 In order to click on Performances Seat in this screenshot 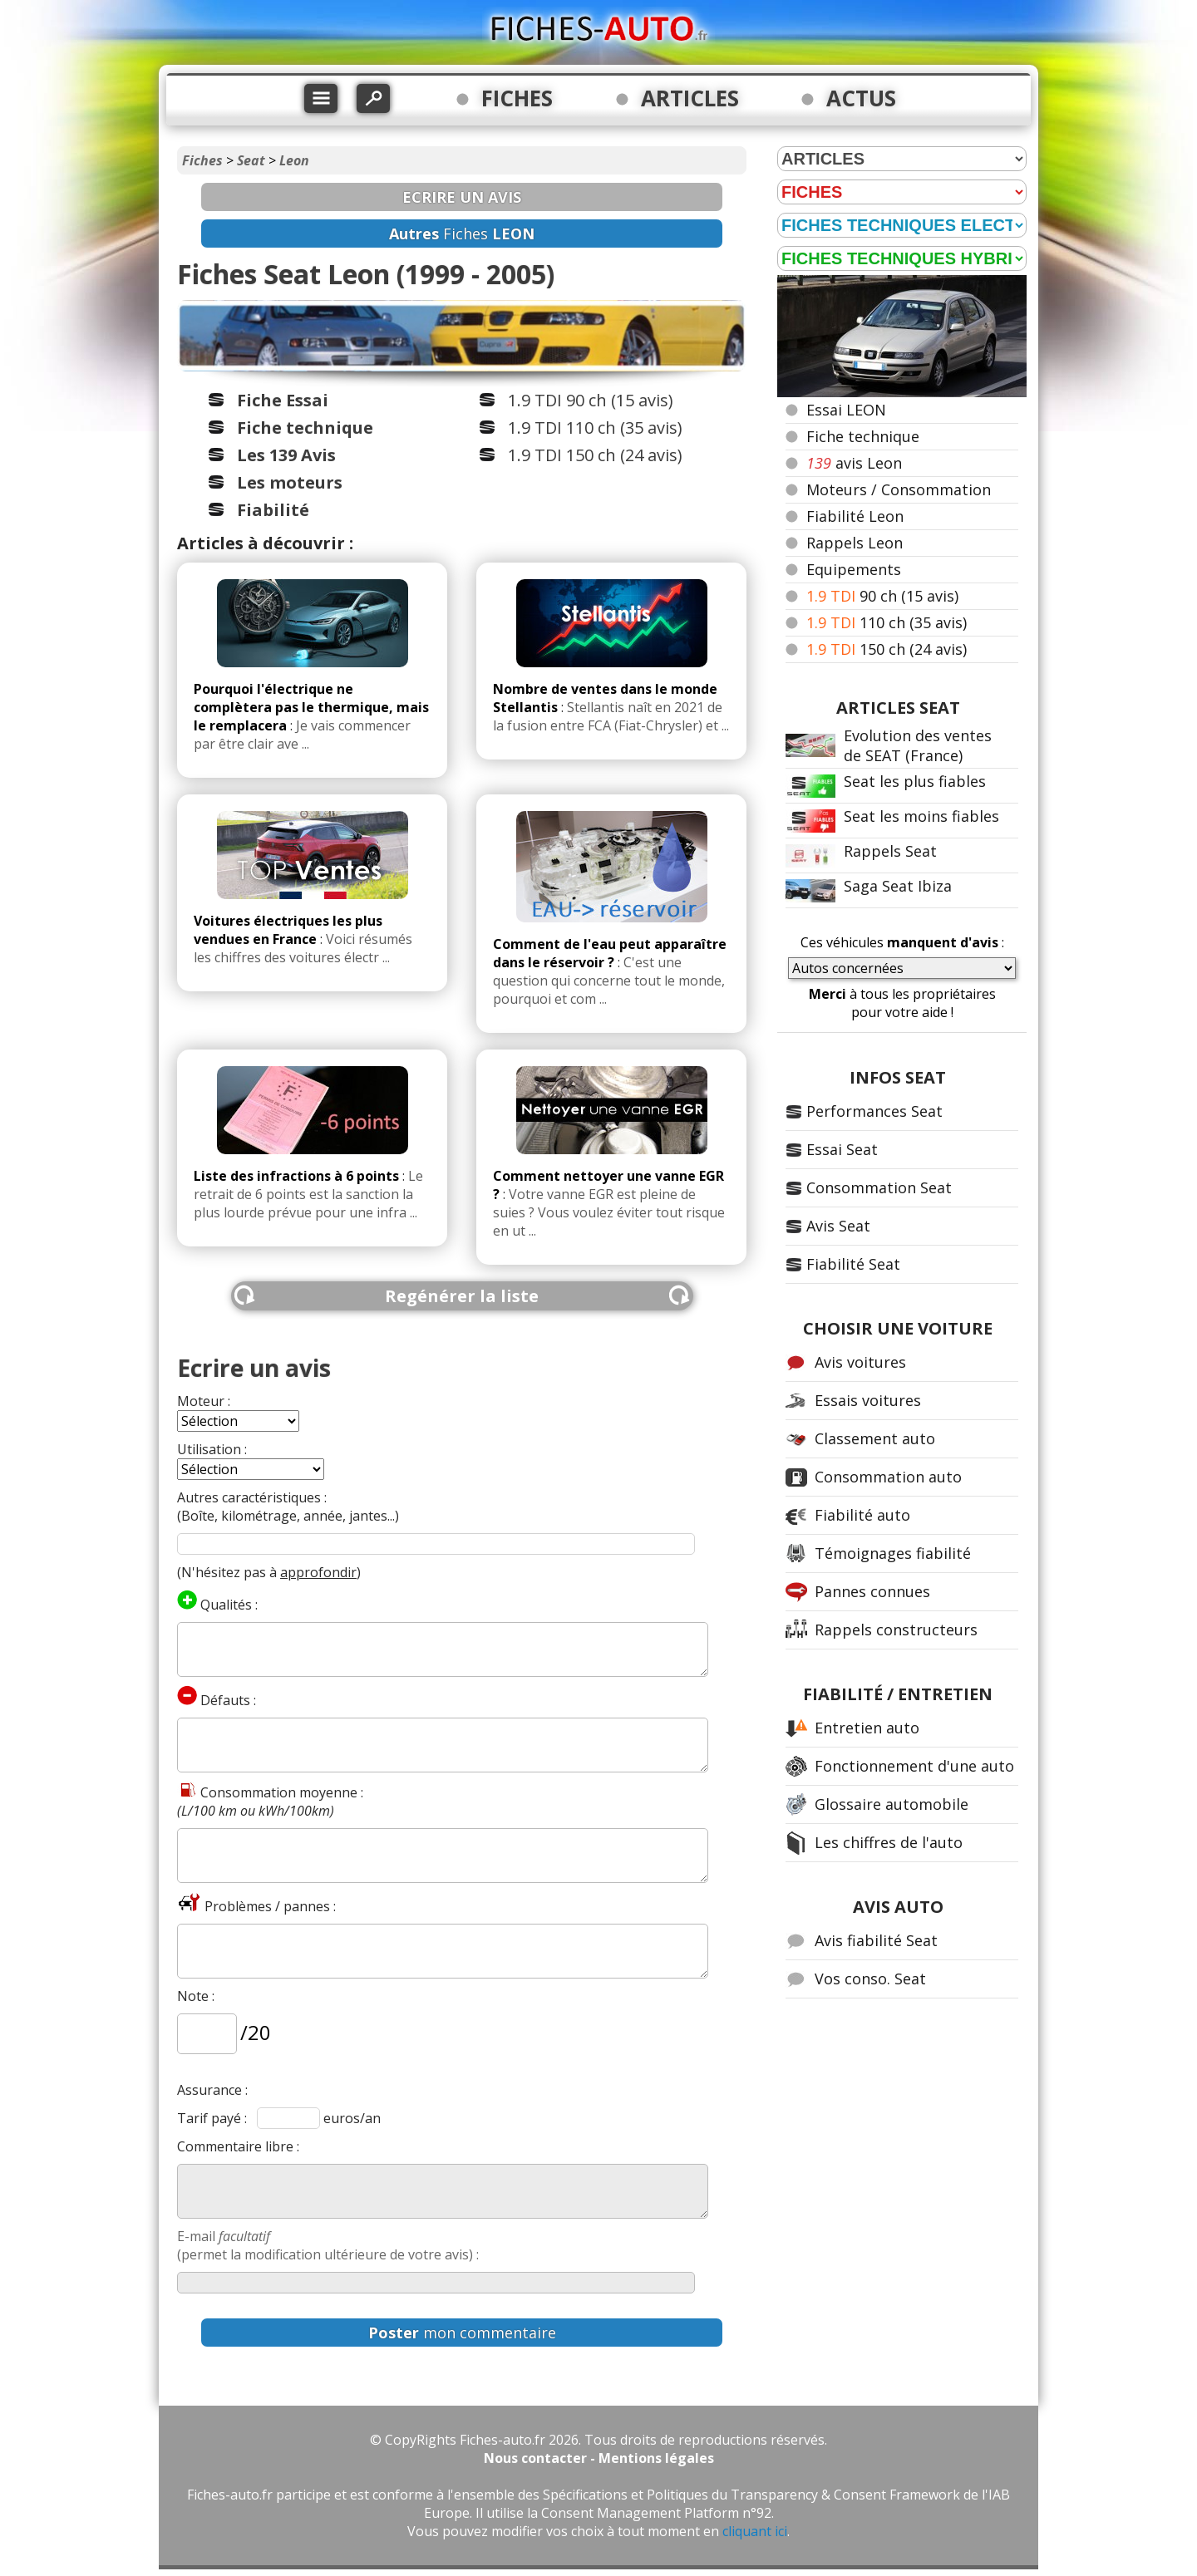, I will do `click(874, 1111)`.